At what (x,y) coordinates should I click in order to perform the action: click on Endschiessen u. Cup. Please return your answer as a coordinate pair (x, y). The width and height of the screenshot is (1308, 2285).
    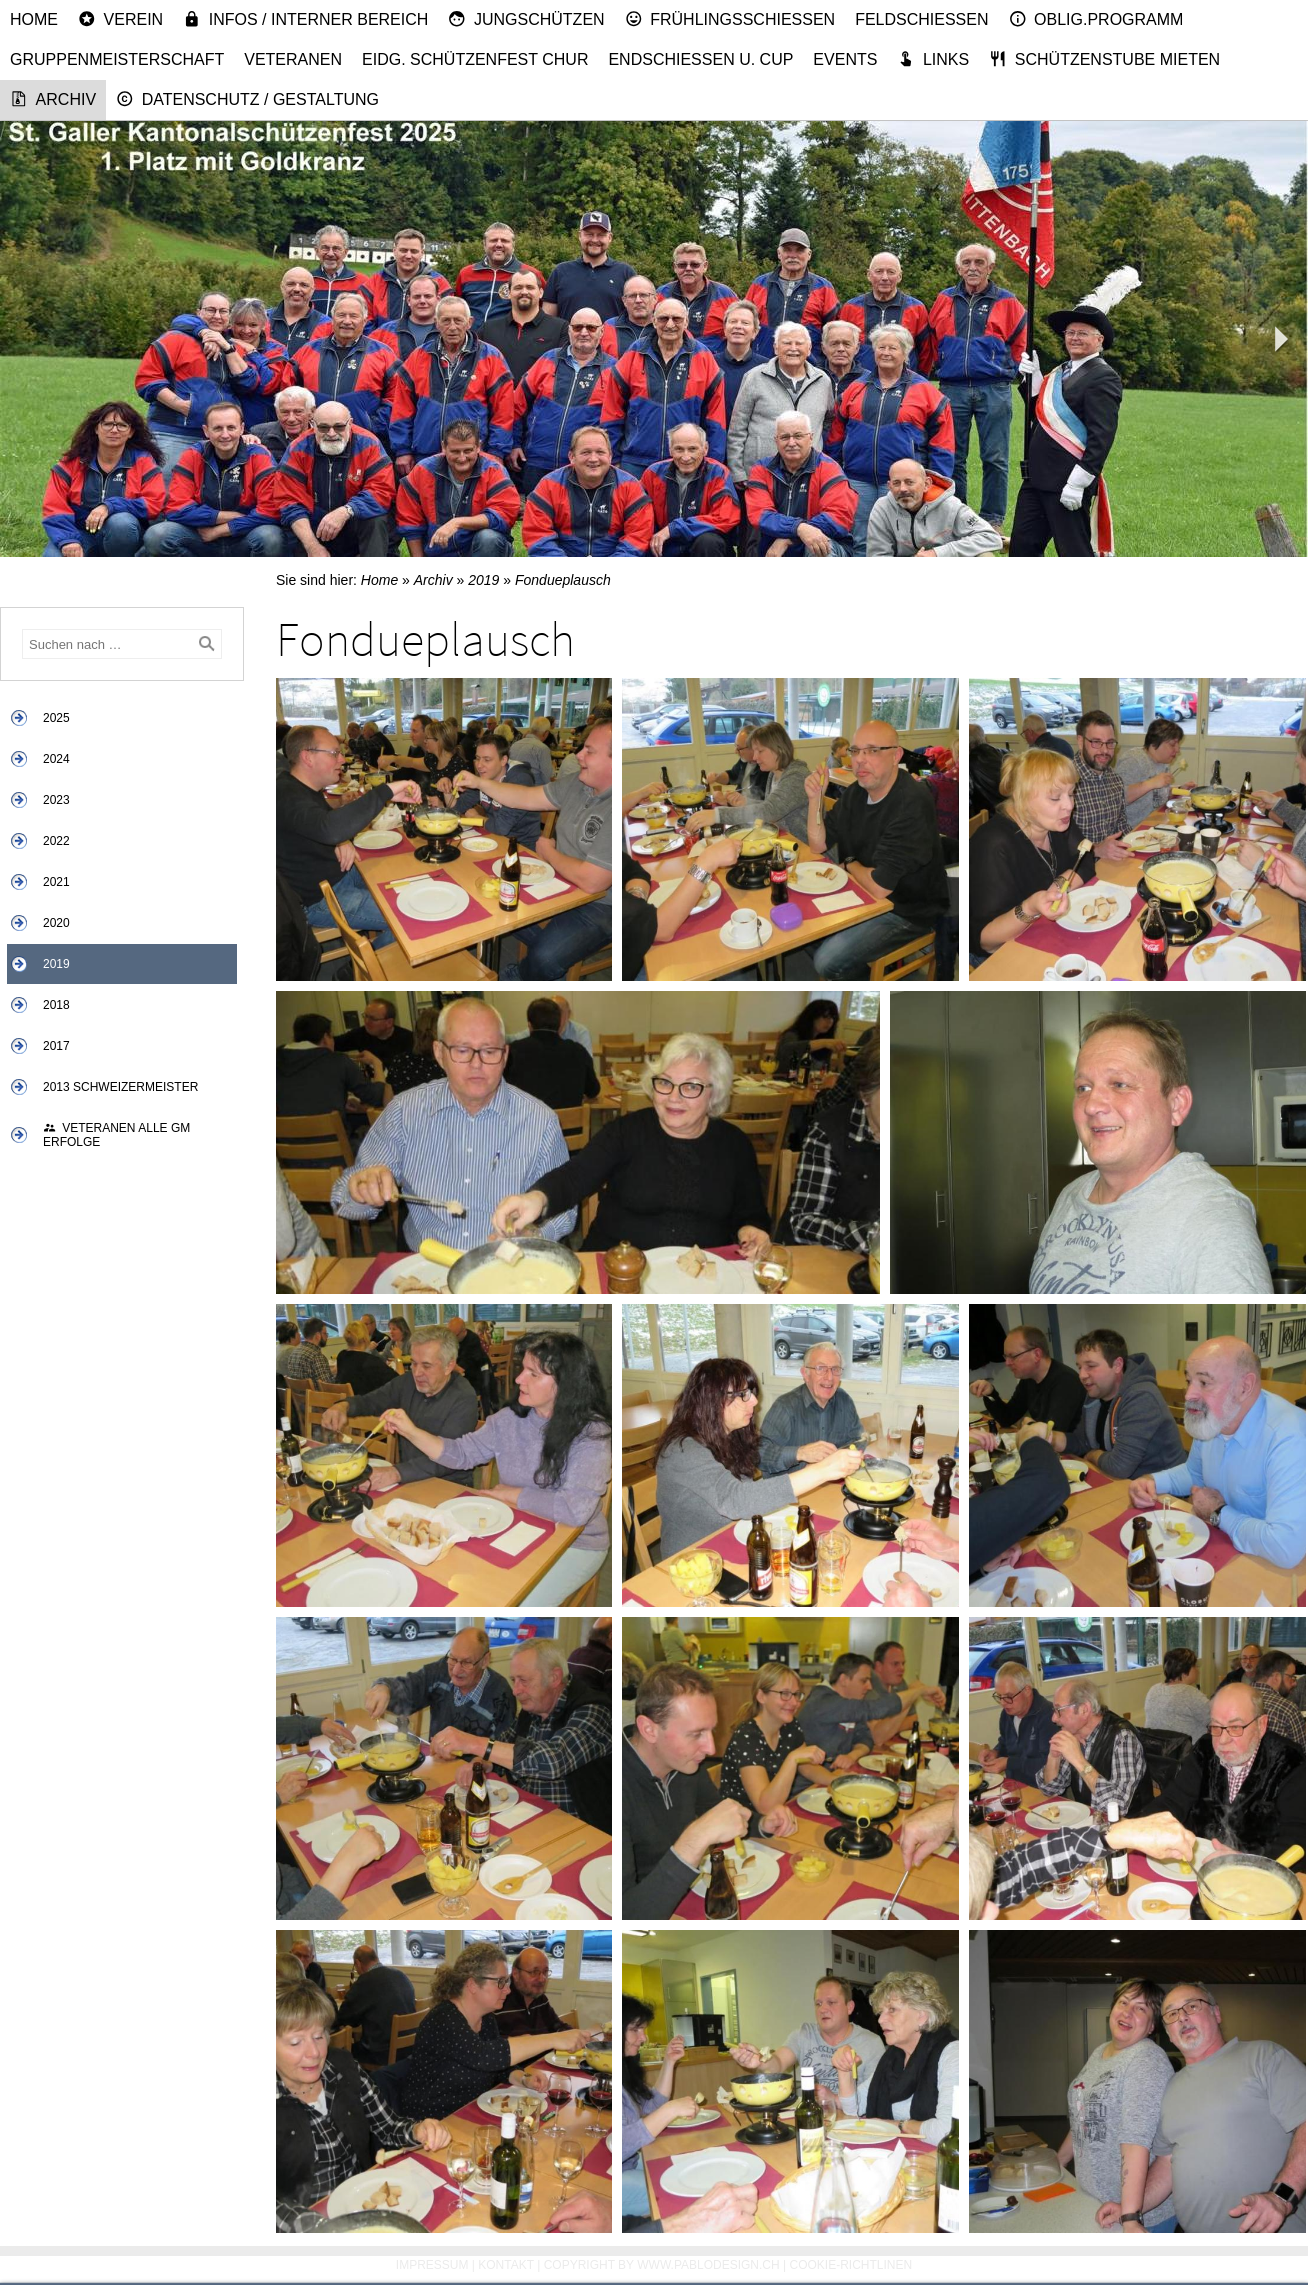
    Looking at the image, I should click on (700, 59).